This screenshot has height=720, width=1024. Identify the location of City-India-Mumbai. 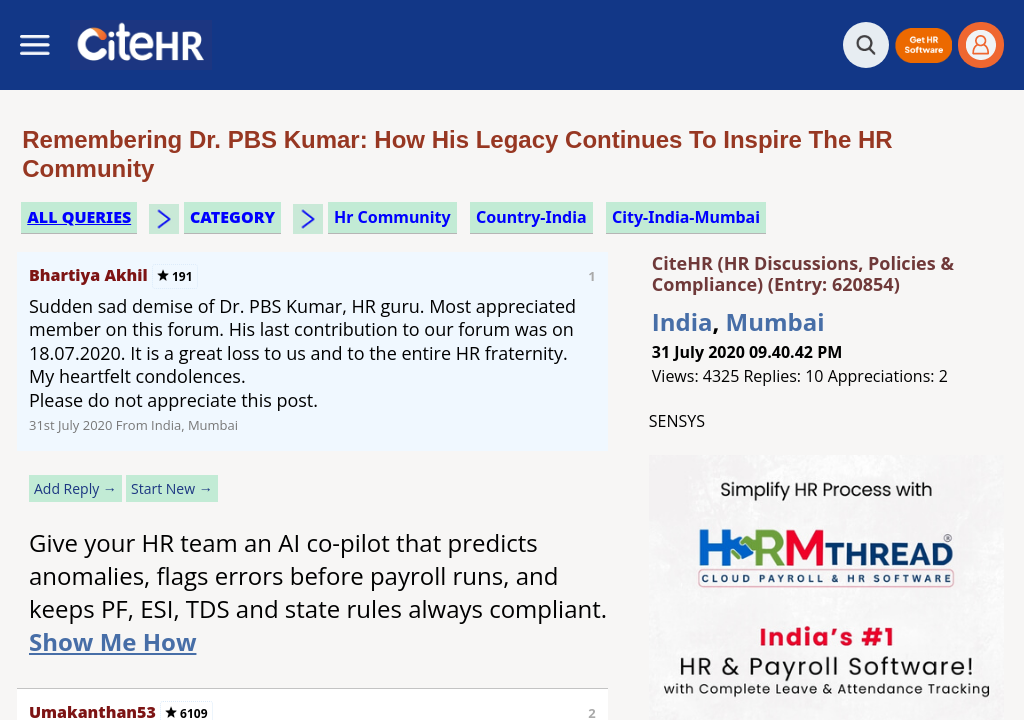
(686, 217).